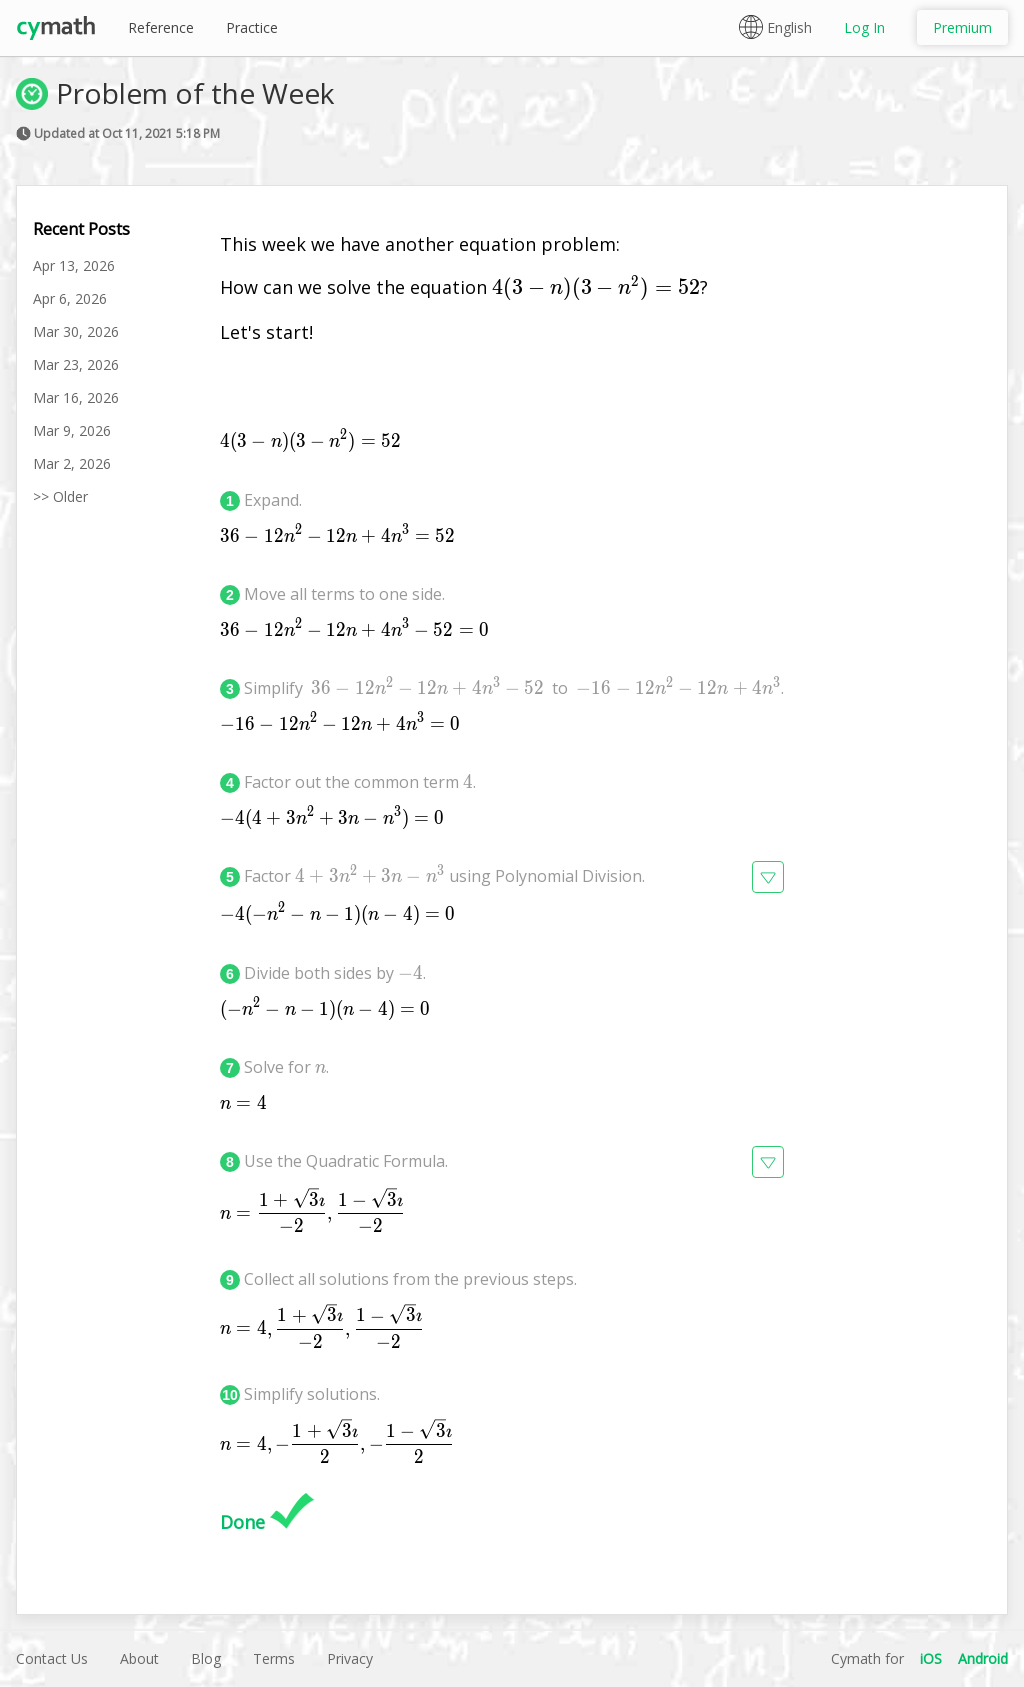  I want to click on Contact Us, so click(52, 1658).